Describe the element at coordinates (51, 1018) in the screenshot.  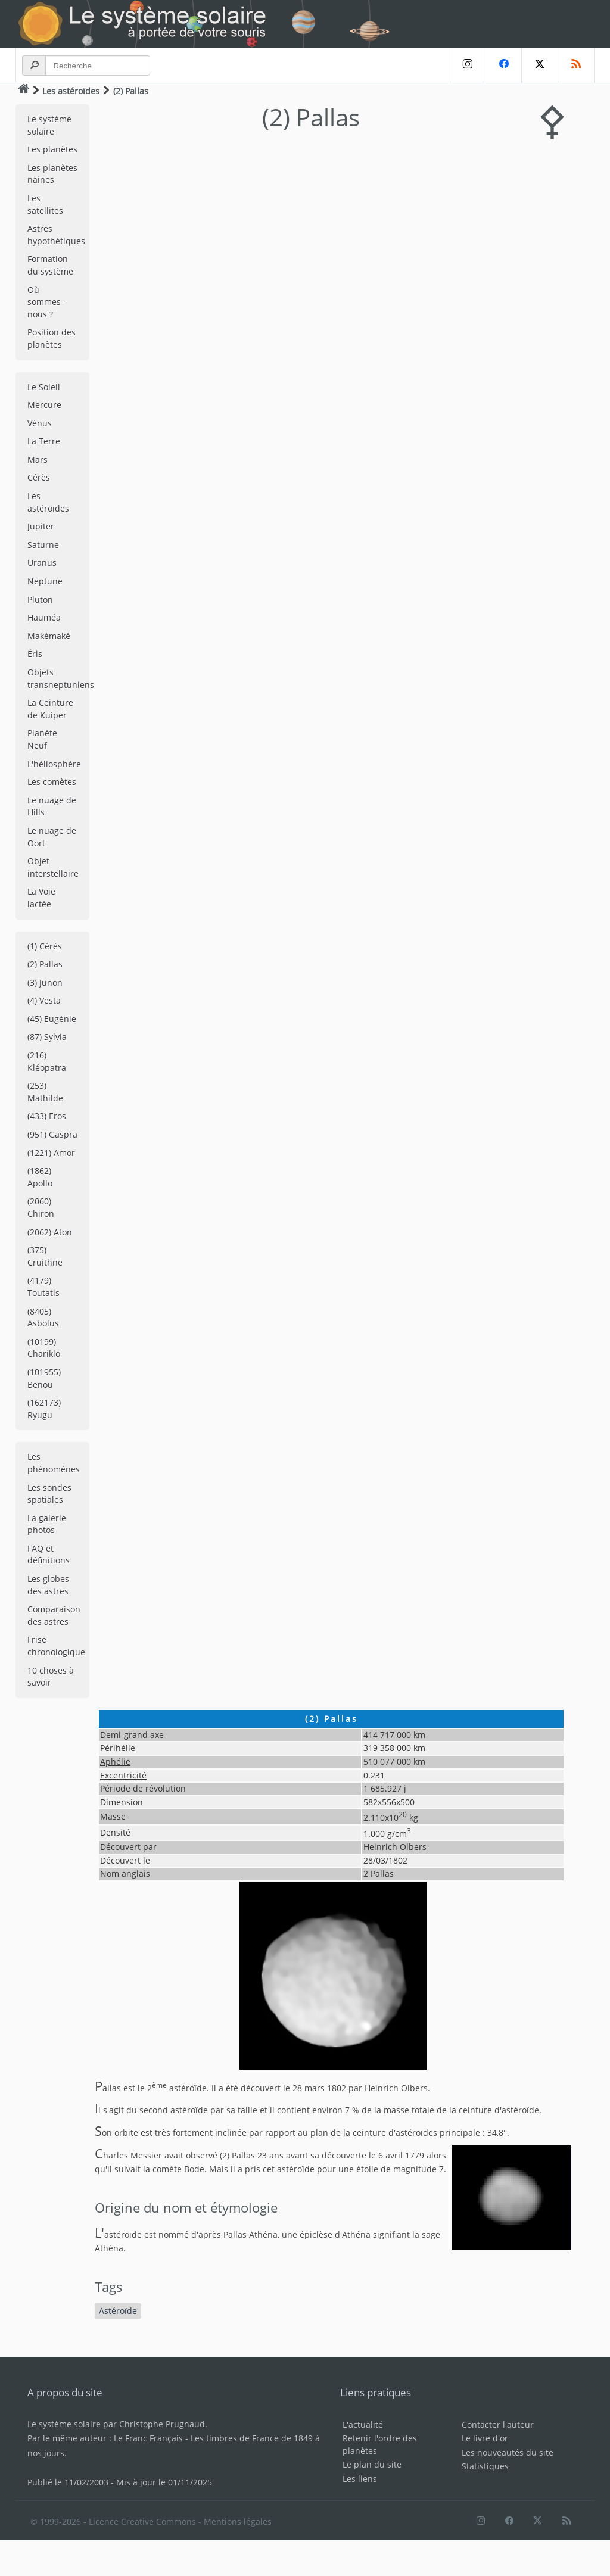
I see `(45) Eugénie` at that location.